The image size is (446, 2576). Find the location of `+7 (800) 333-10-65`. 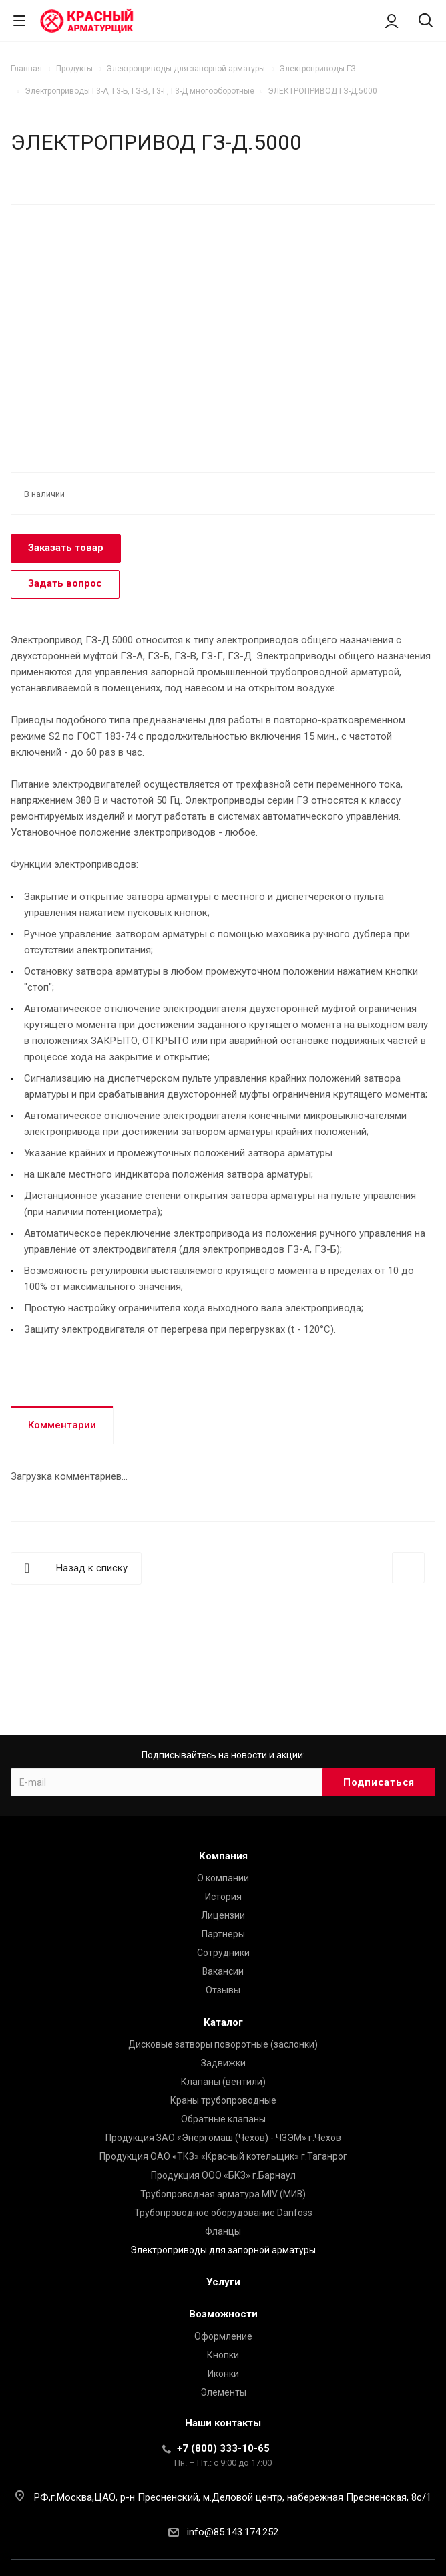

+7 (800) 333-10-65 is located at coordinates (223, 2448).